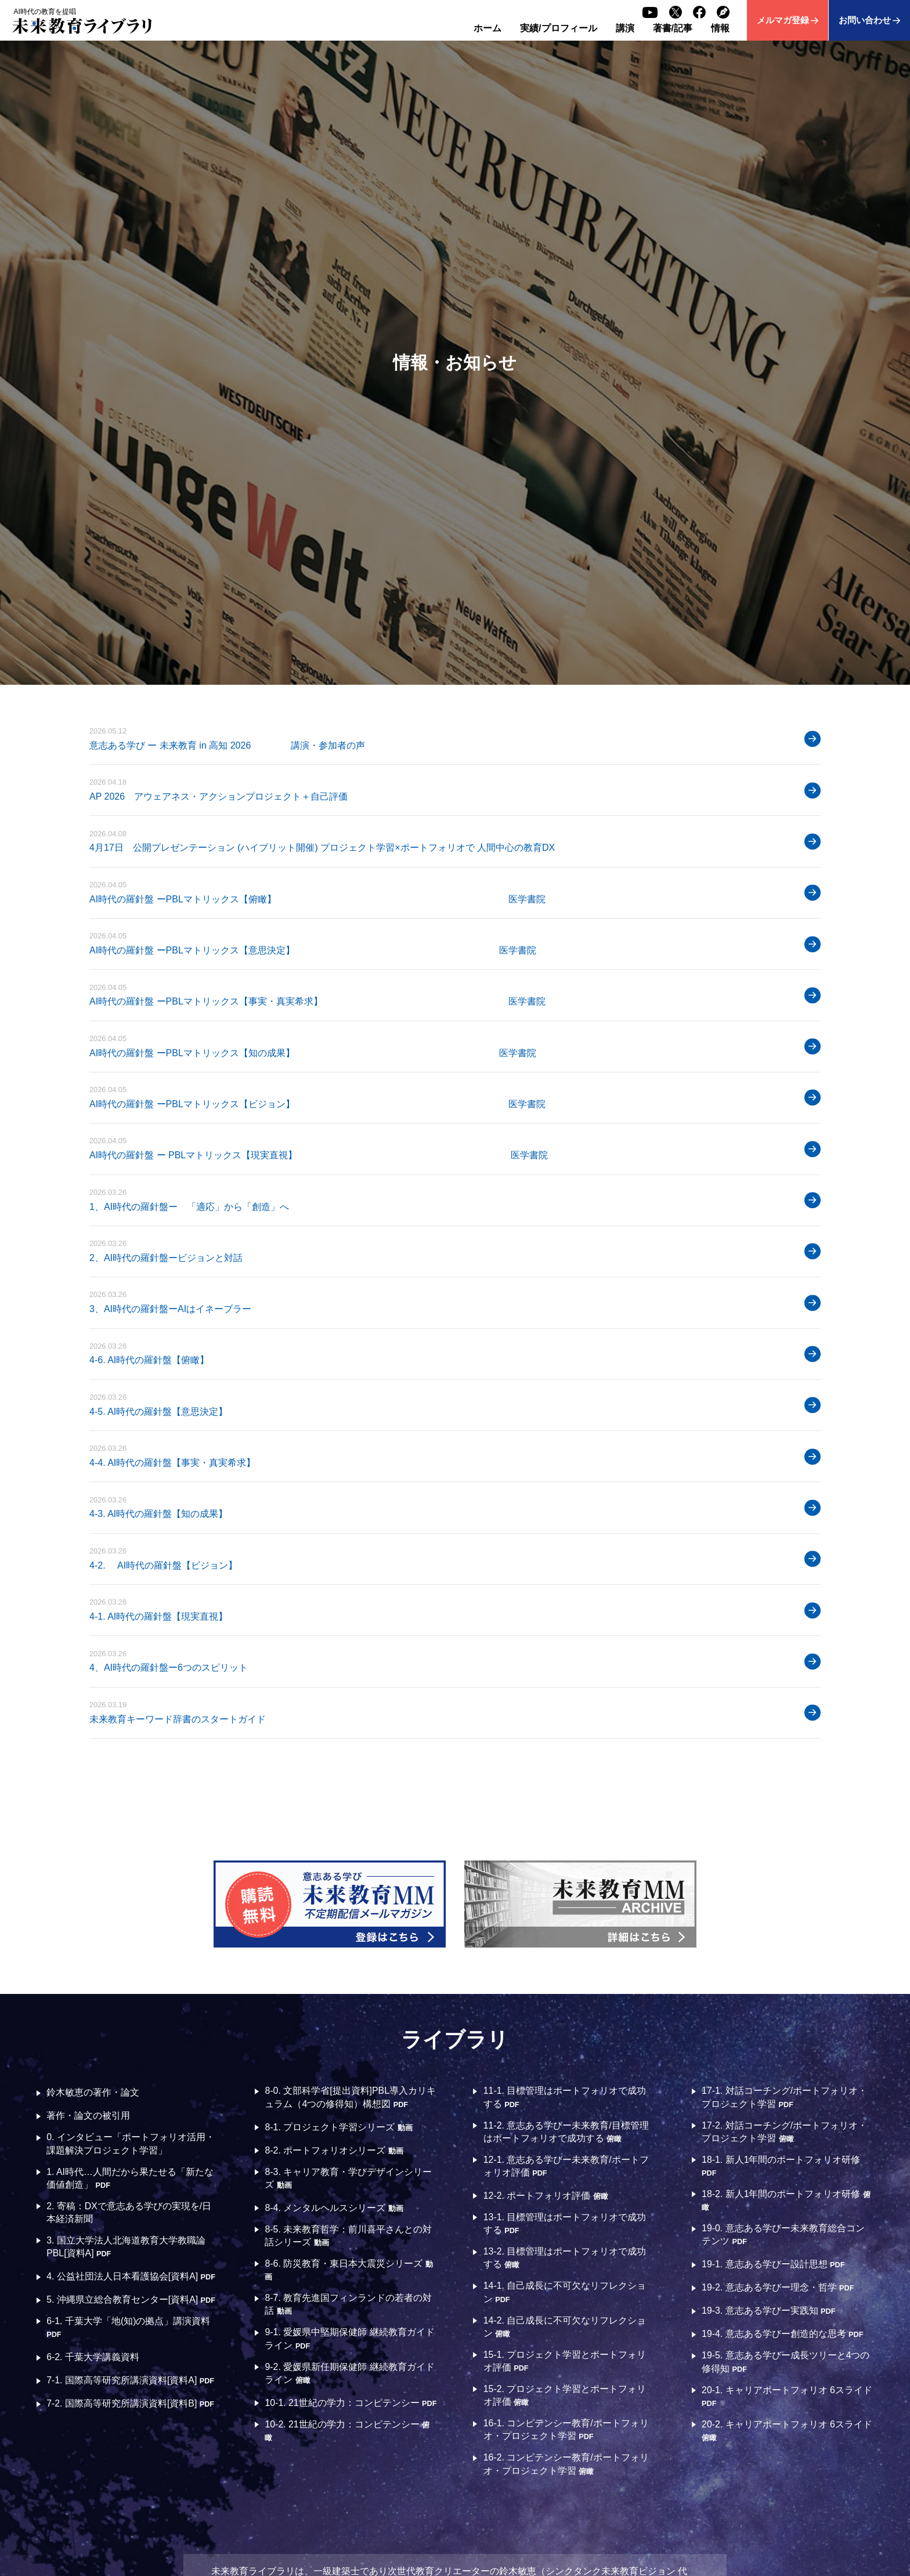 The width and height of the screenshot is (910, 2576). I want to click on お問い合わせ, so click(865, 20).